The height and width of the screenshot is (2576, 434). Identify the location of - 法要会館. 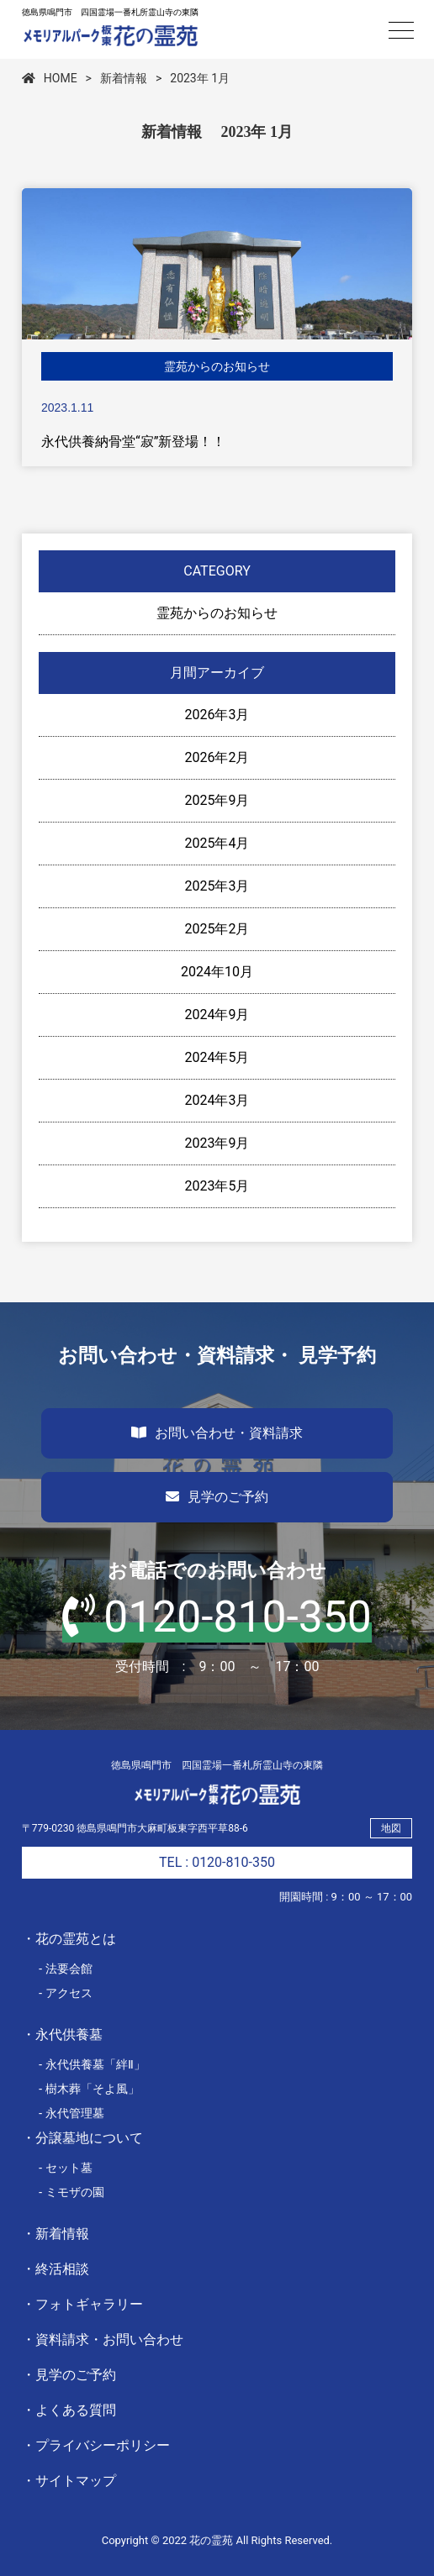
(66, 1968).